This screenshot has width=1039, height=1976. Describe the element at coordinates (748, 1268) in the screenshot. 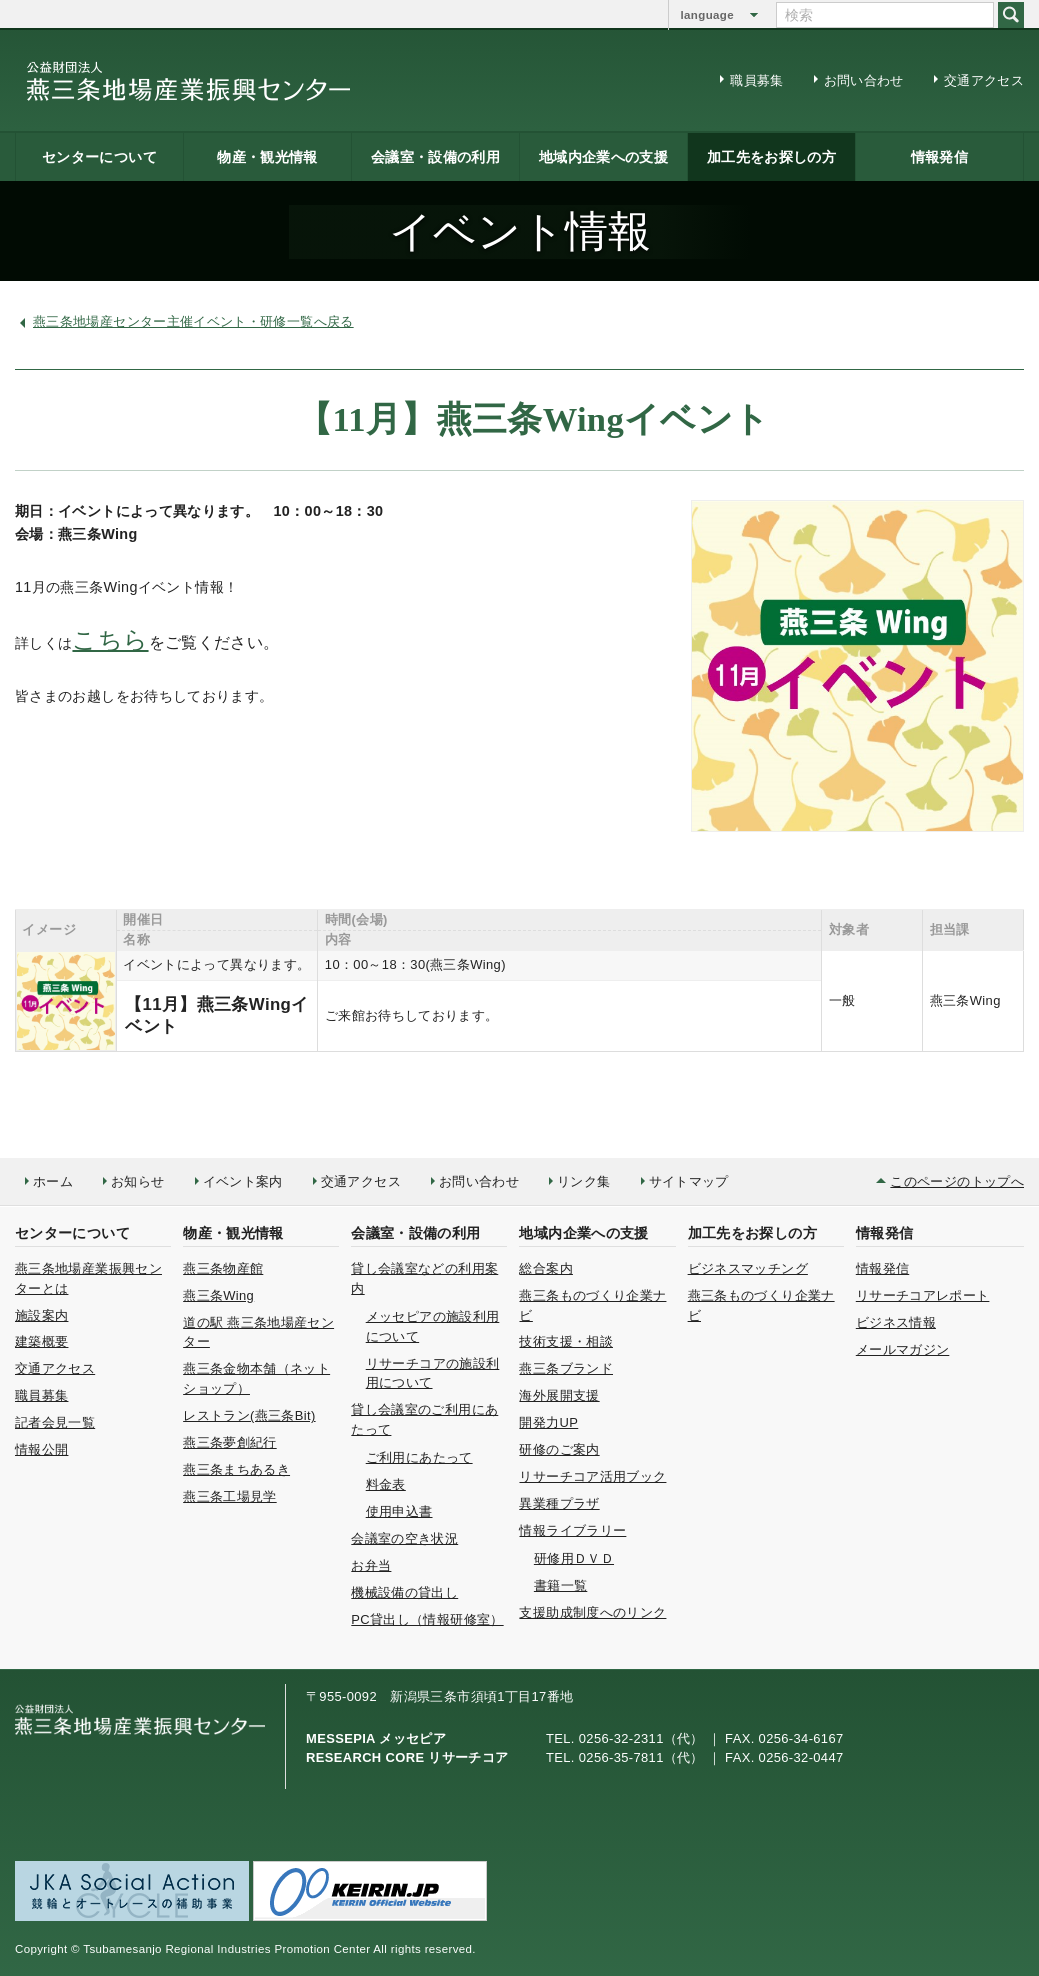

I see `ビジネスマッチング` at that location.